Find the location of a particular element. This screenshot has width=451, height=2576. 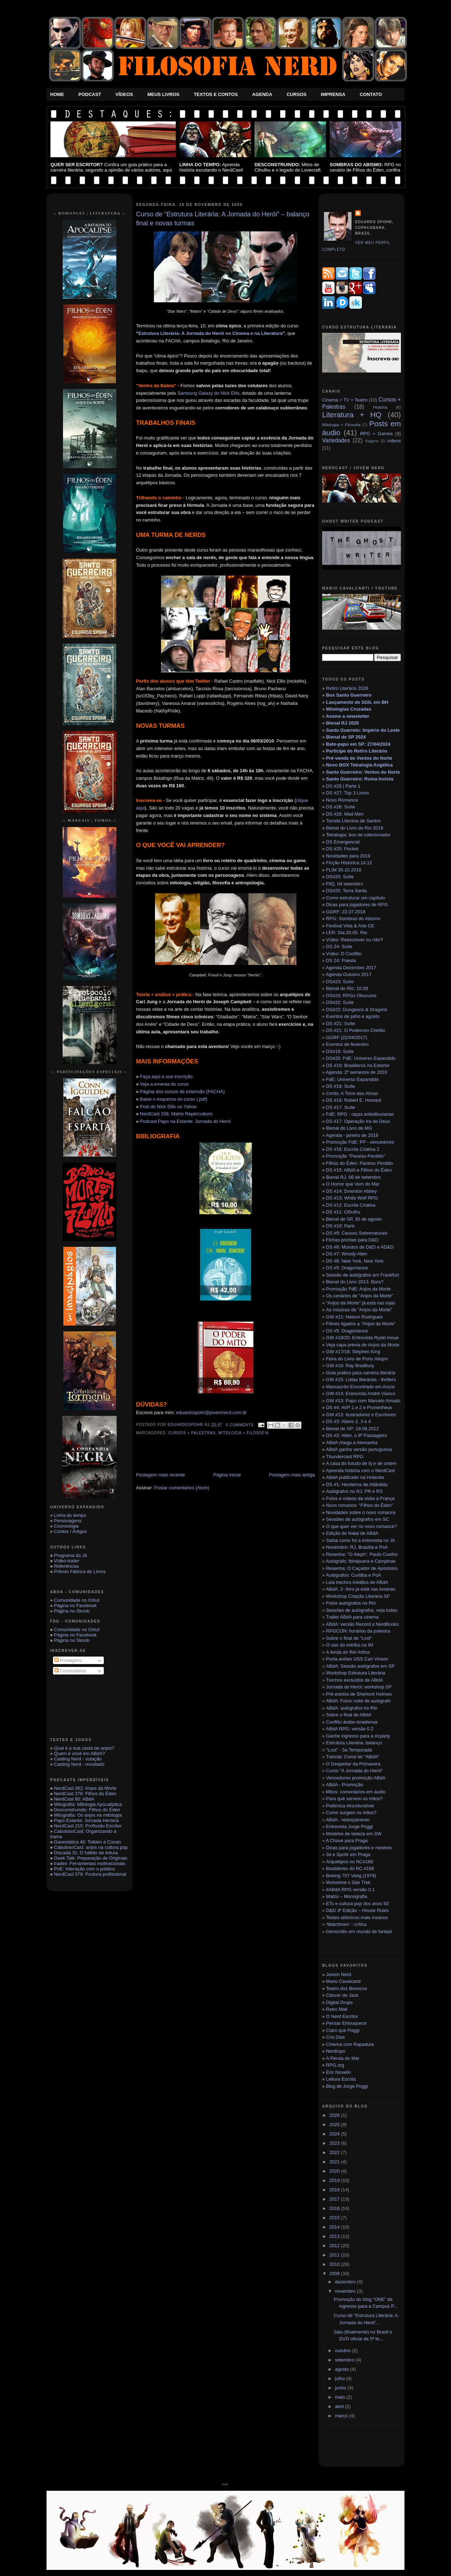

Novo Romance is located at coordinates (342, 800).